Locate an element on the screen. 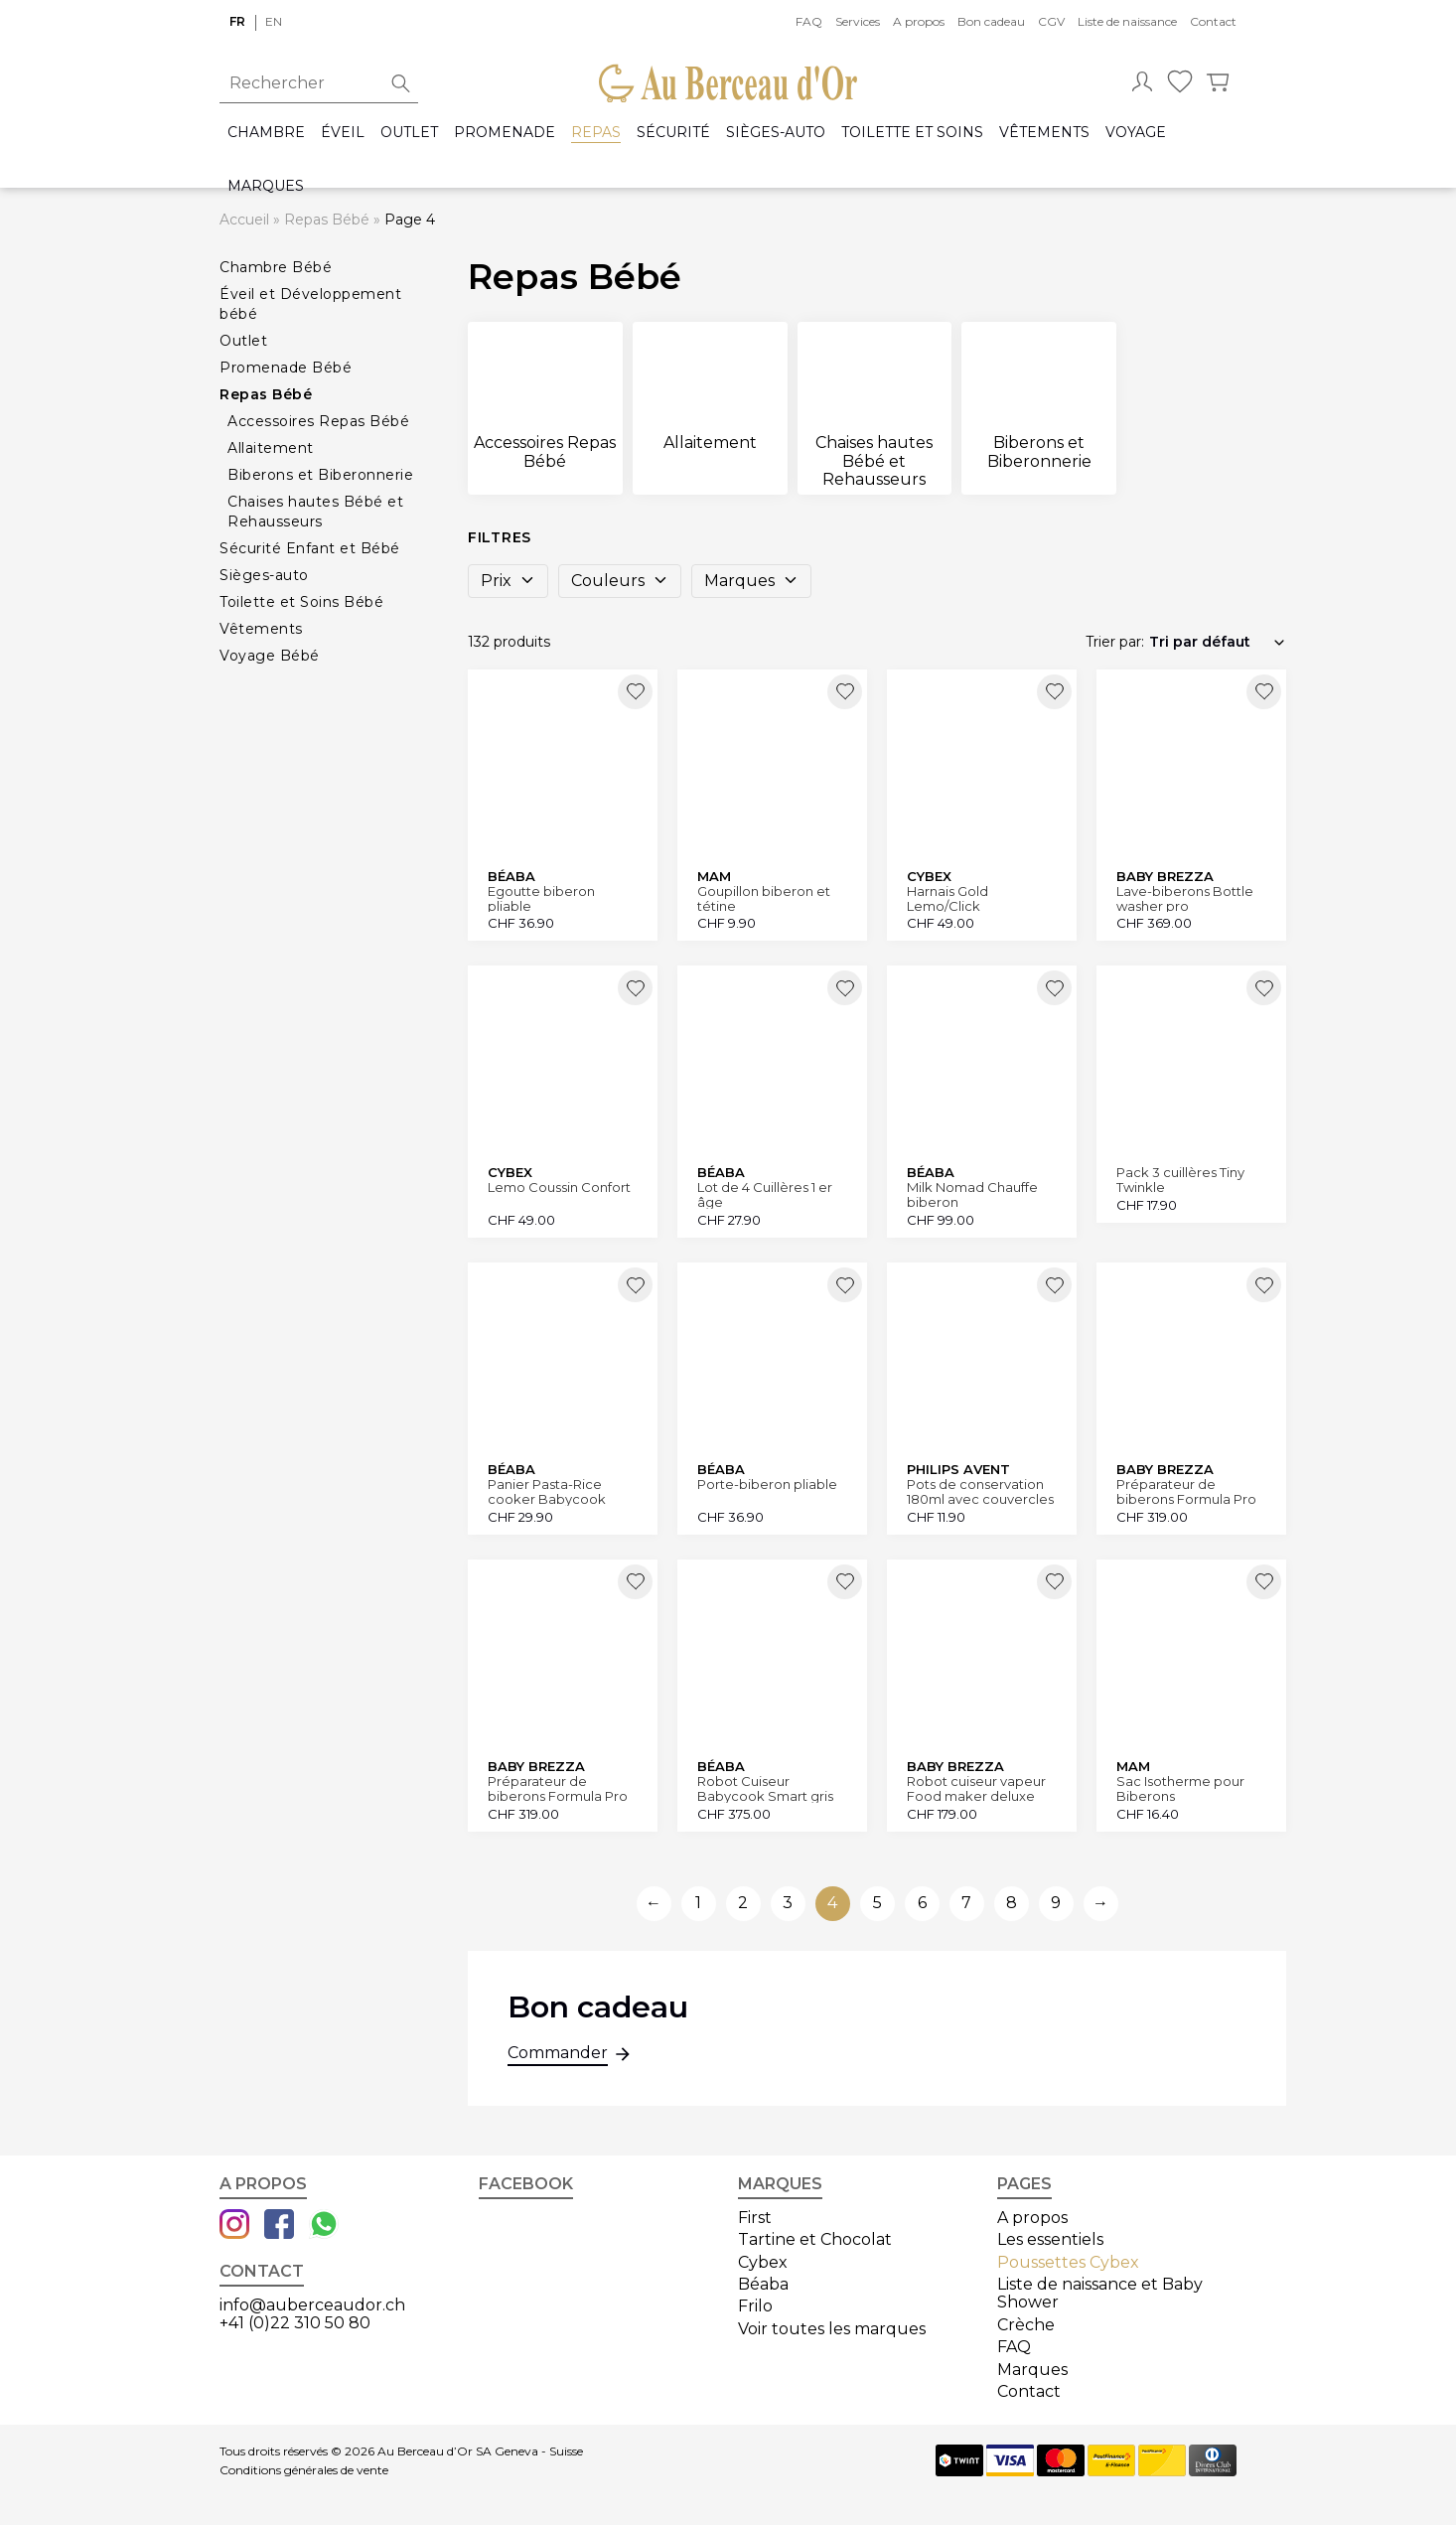 This screenshot has width=1456, height=2525. Promenade Bébé is located at coordinates (285, 367).